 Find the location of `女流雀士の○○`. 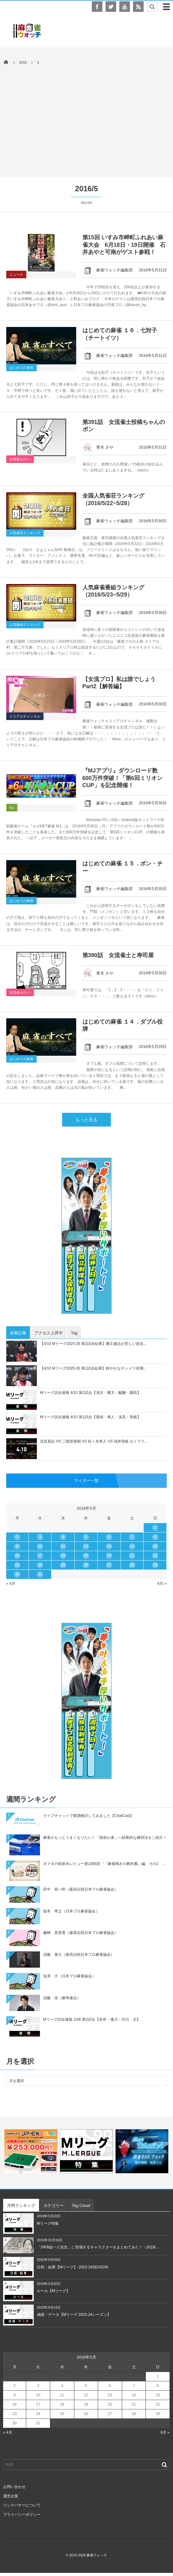

女流雀士の○○ is located at coordinates (20, 459).